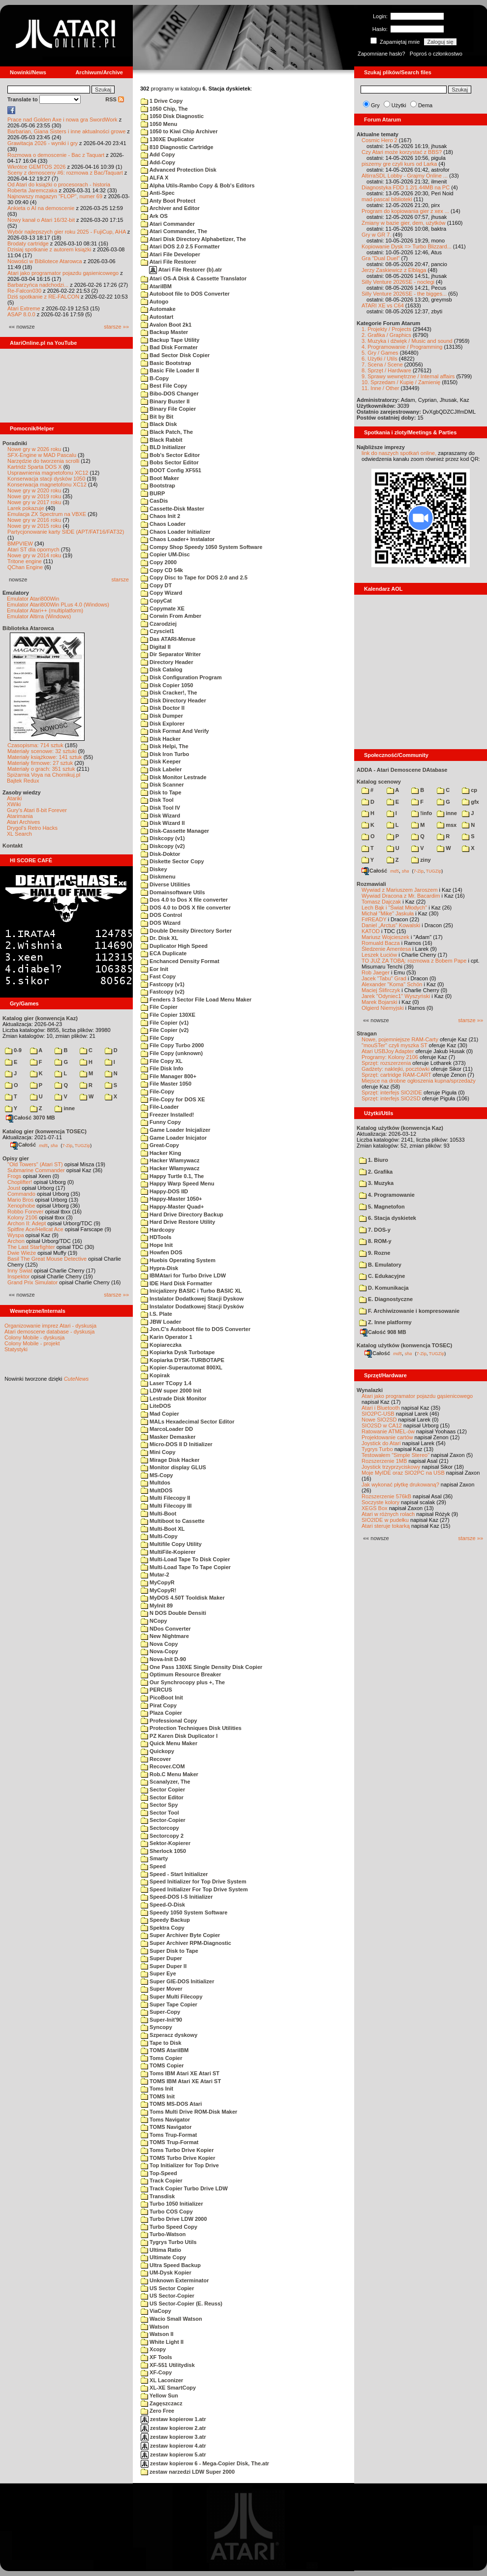  Describe the element at coordinates (163, 447) in the screenshot. I see `BLD Initializer` at that location.